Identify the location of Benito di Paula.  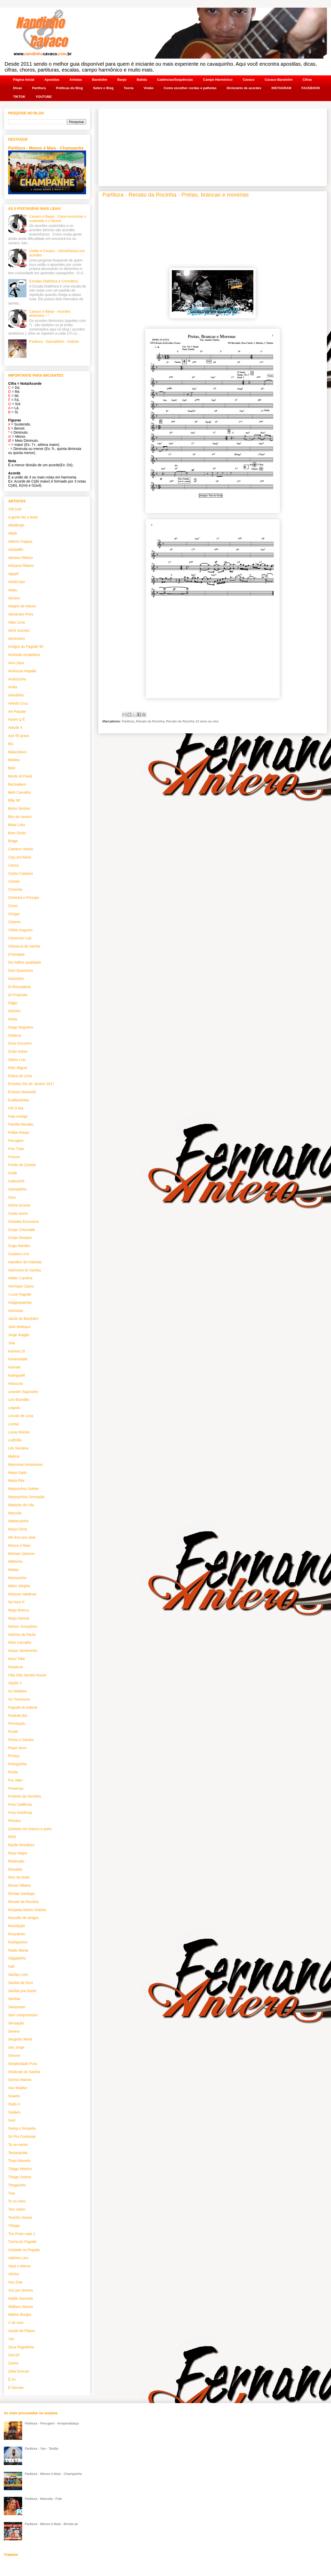
(20, 776).